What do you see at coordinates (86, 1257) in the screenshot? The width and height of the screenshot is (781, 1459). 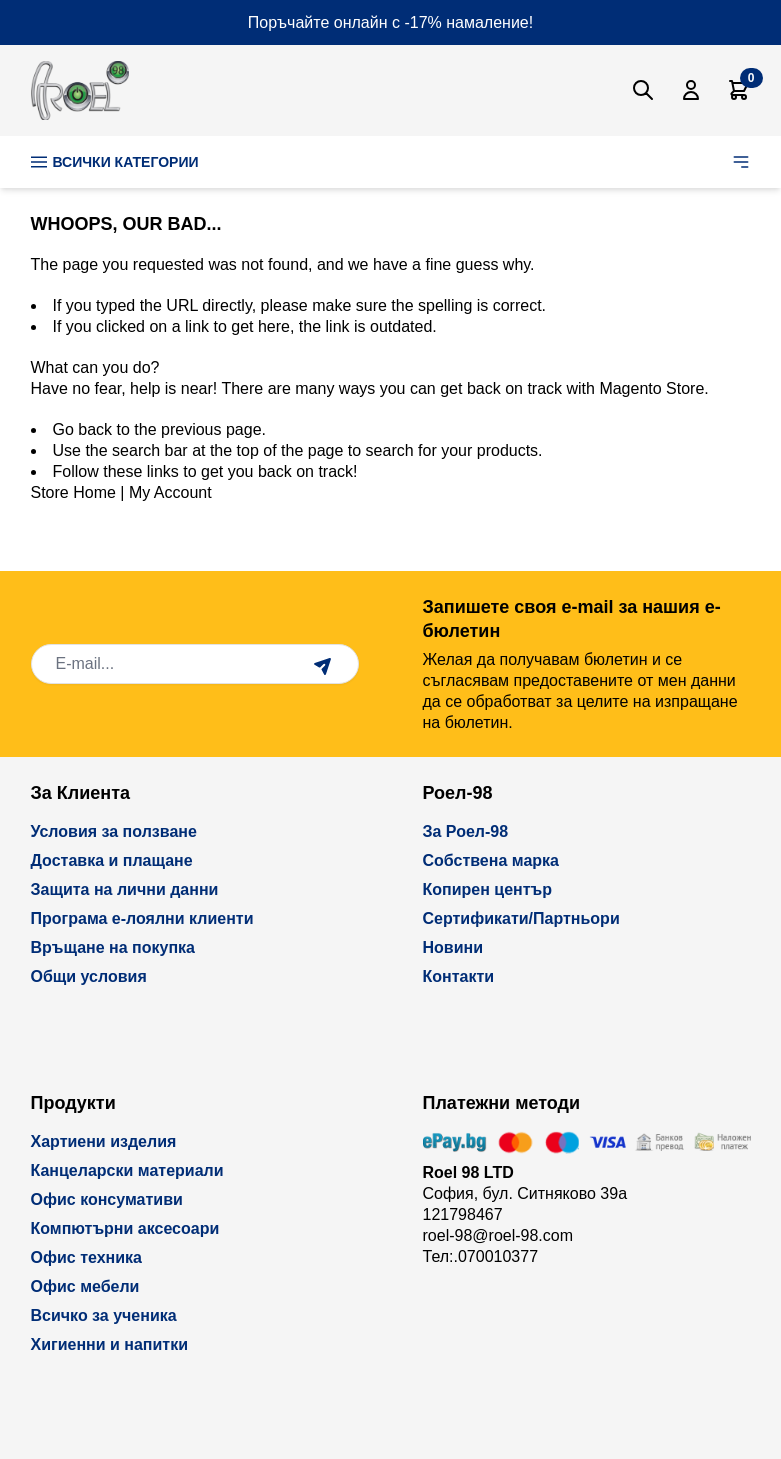 I see `Офис техника` at bounding box center [86, 1257].